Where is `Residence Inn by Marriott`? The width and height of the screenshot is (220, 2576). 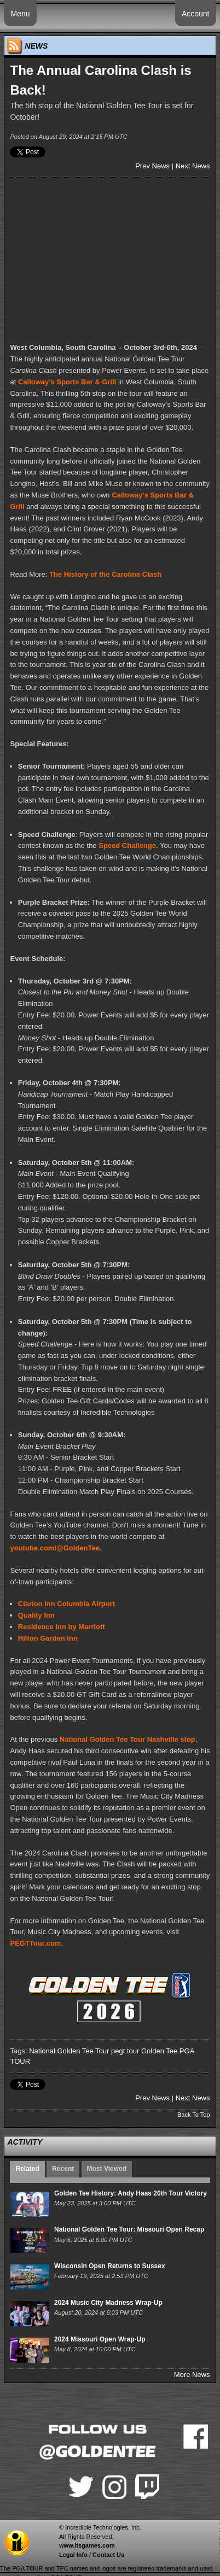 Residence Inn by Marriott is located at coordinates (61, 1627).